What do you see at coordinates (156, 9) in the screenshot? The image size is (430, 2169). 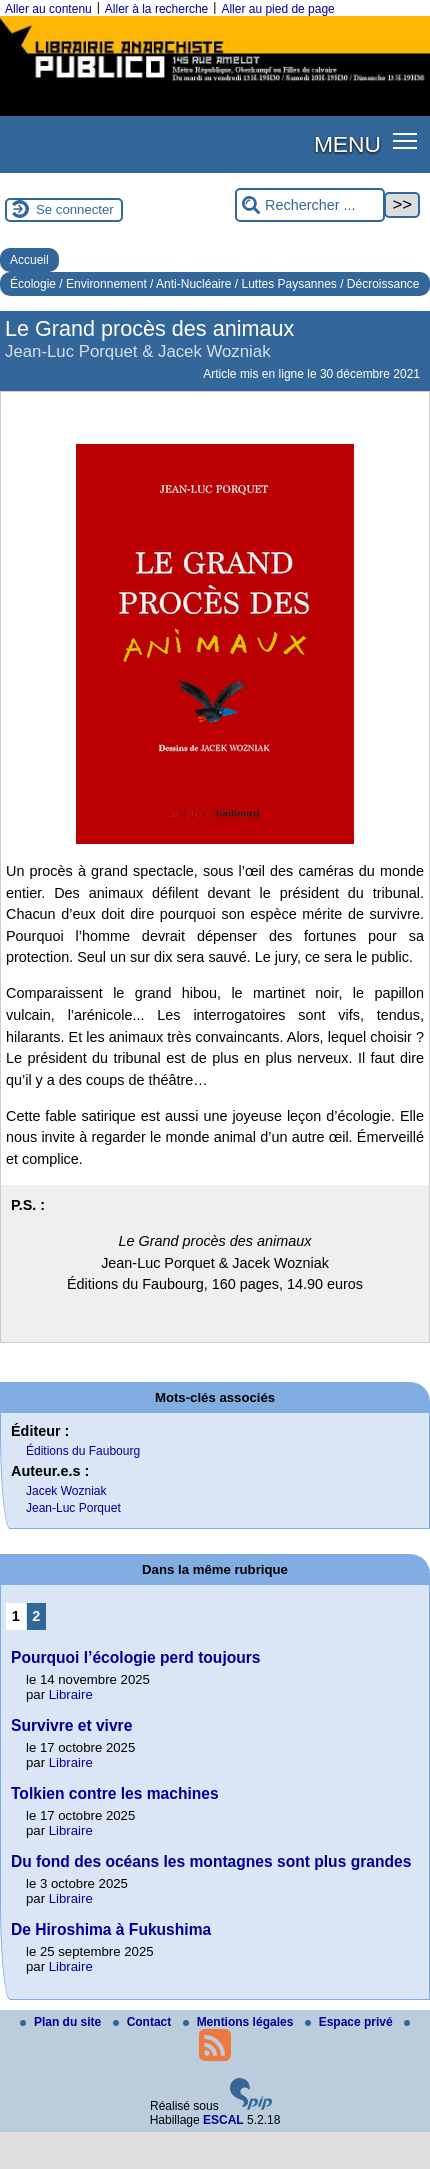 I see `Aller à la recherche` at bounding box center [156, 9].